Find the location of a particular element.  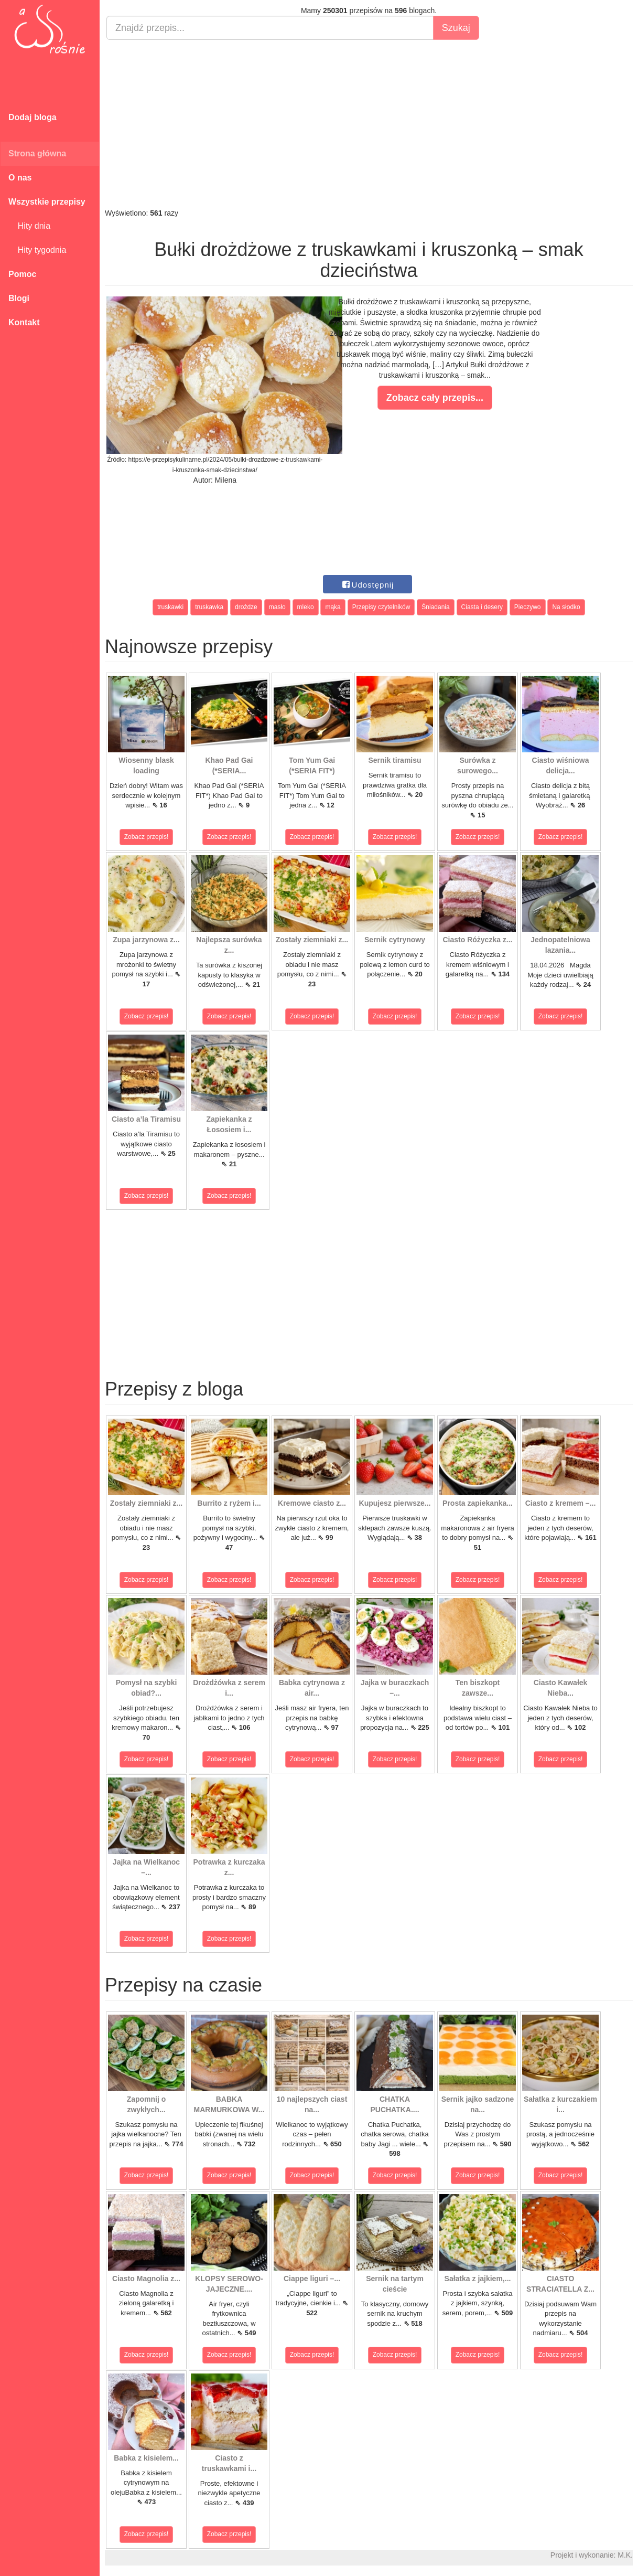

Kontakt is located at coordinates (24, 322).